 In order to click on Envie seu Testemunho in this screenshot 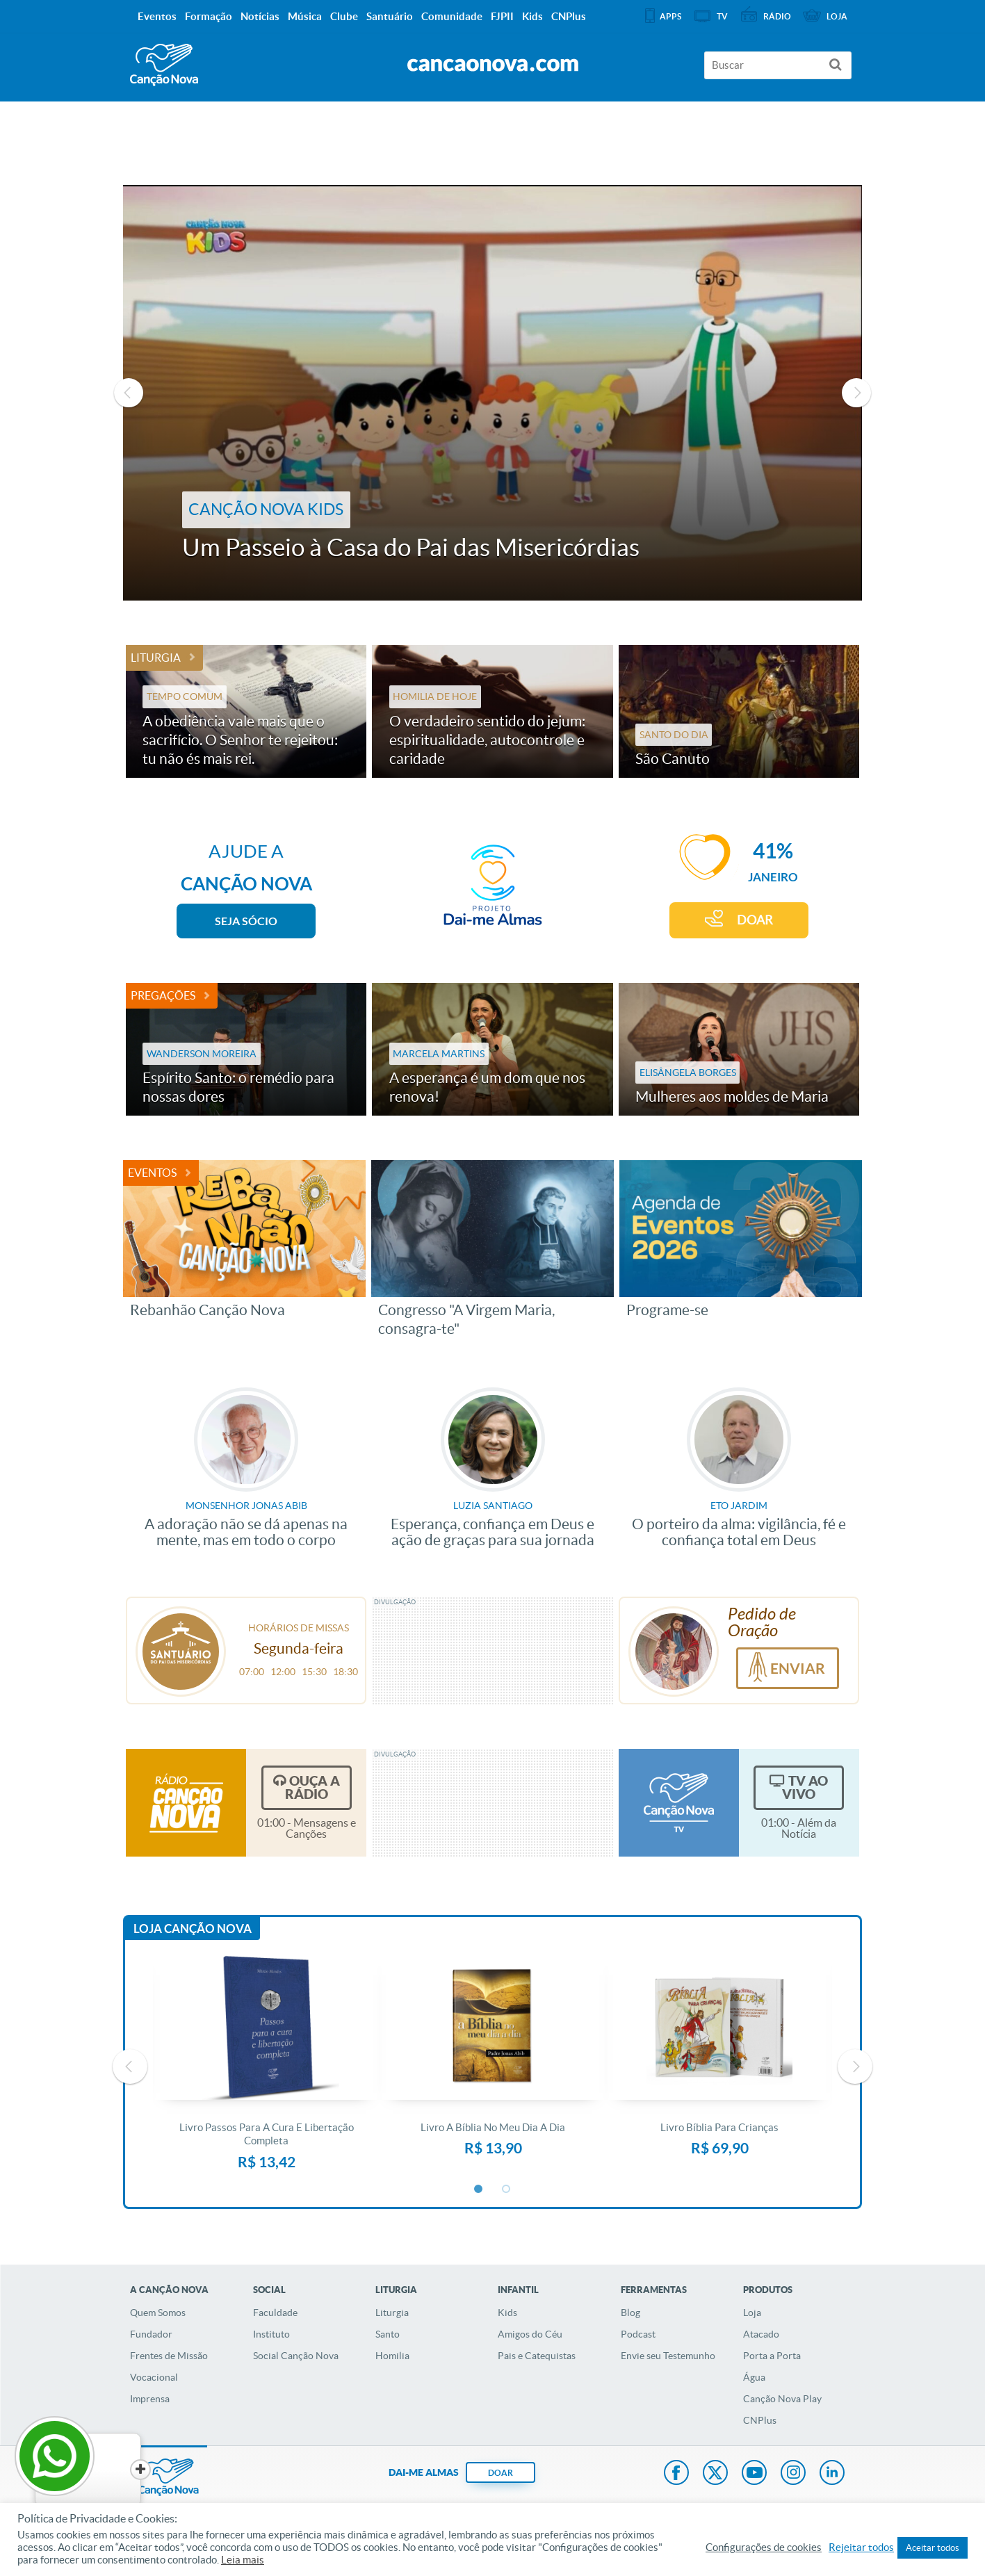, I will do `click(668, 2355)`.